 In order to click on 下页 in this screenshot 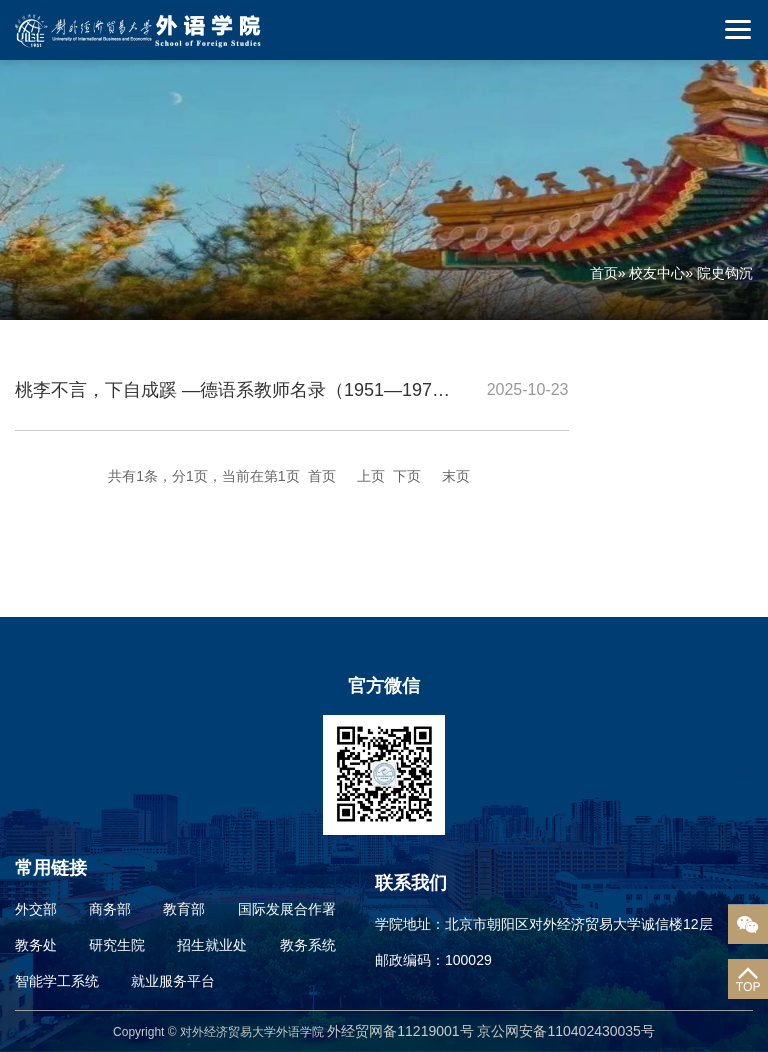, I will do `click(407, 476)`.